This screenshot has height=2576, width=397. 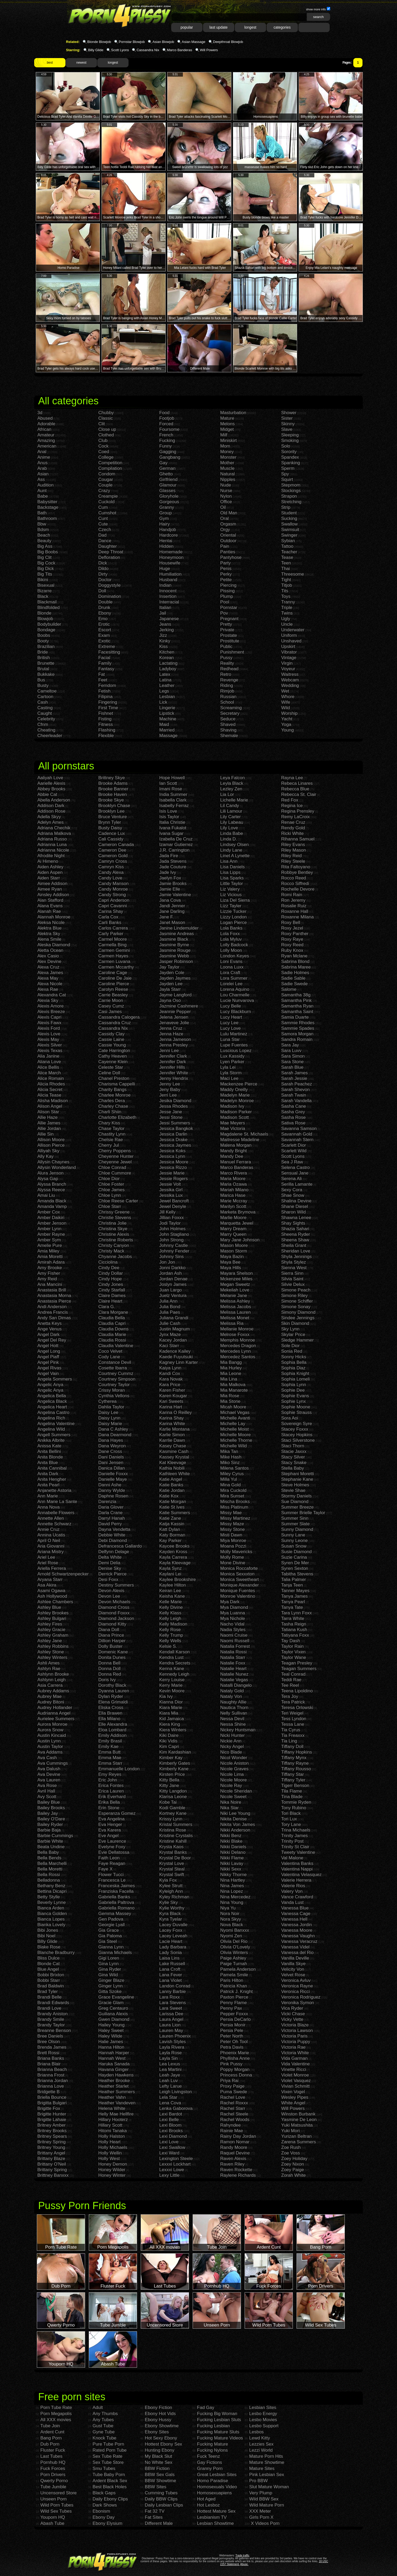 What do you see at coordinates (295, 1228) in the screenshot?
I see `Shazia Sahari` at bounding box center [295, 1228].